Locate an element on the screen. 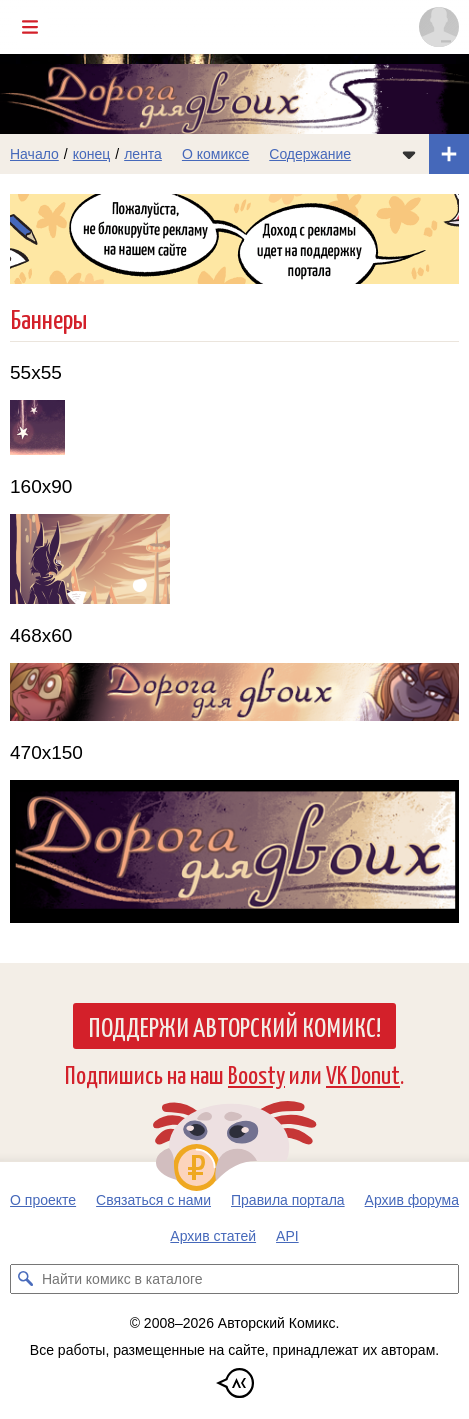 The image size is (469, 1419). [Показать/скрыть меню пользователя] is located at coordinates (439, 27).